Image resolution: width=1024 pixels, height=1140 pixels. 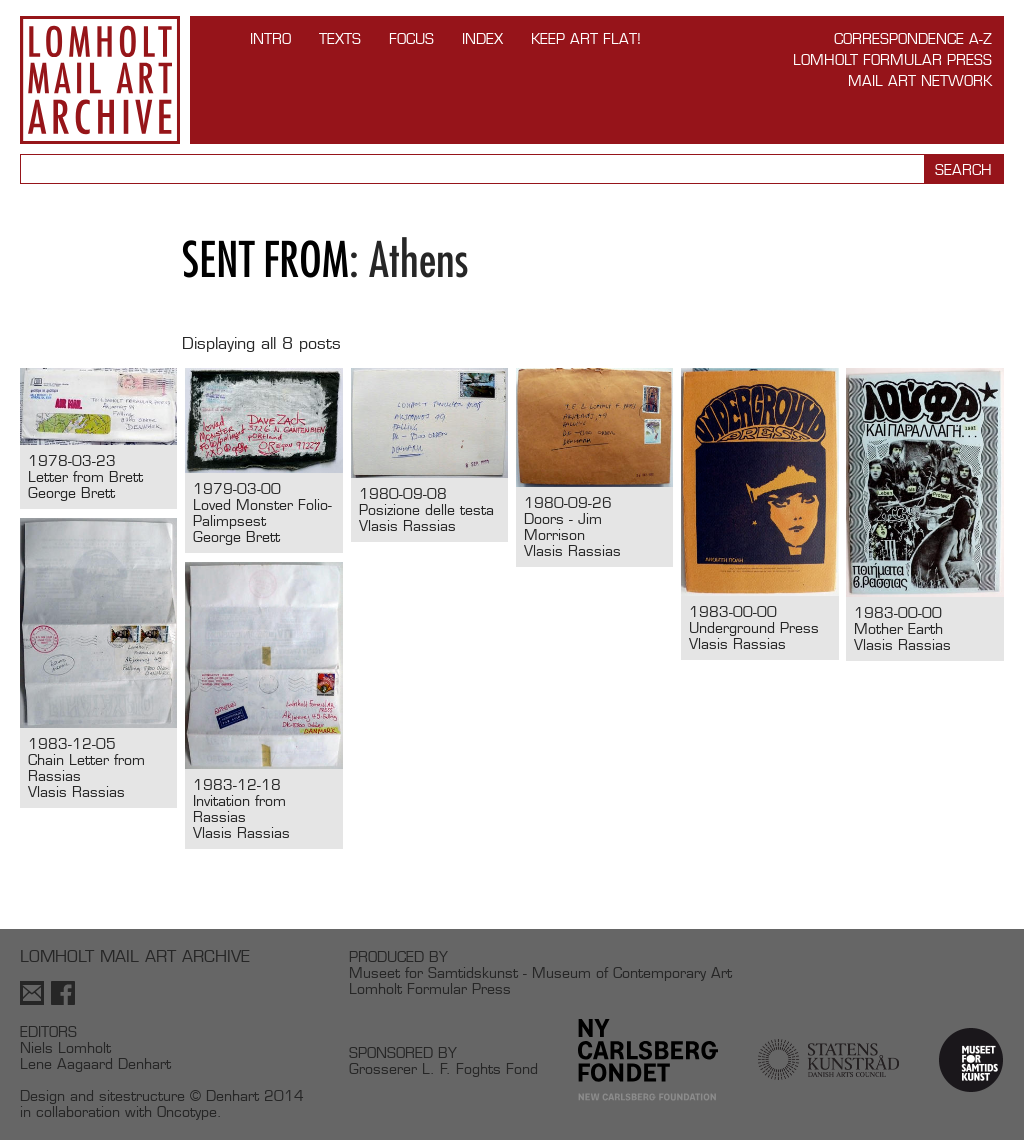 What do you see at coordinates (411, 38) in the screenshot?
I see `FOCUS` at bounding box center [411, 38].